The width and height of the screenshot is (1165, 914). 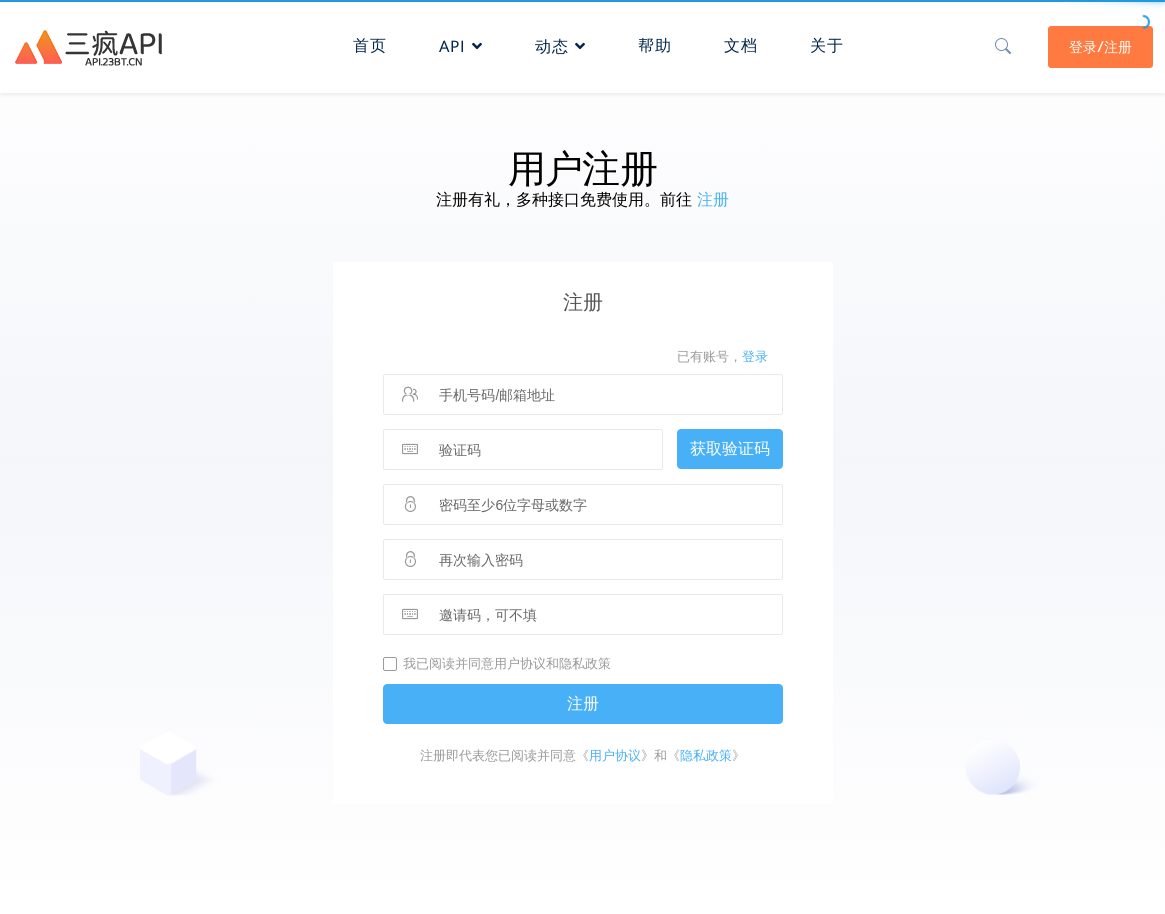 I want to click on 帮助 [button], so click(x=655, y=45).